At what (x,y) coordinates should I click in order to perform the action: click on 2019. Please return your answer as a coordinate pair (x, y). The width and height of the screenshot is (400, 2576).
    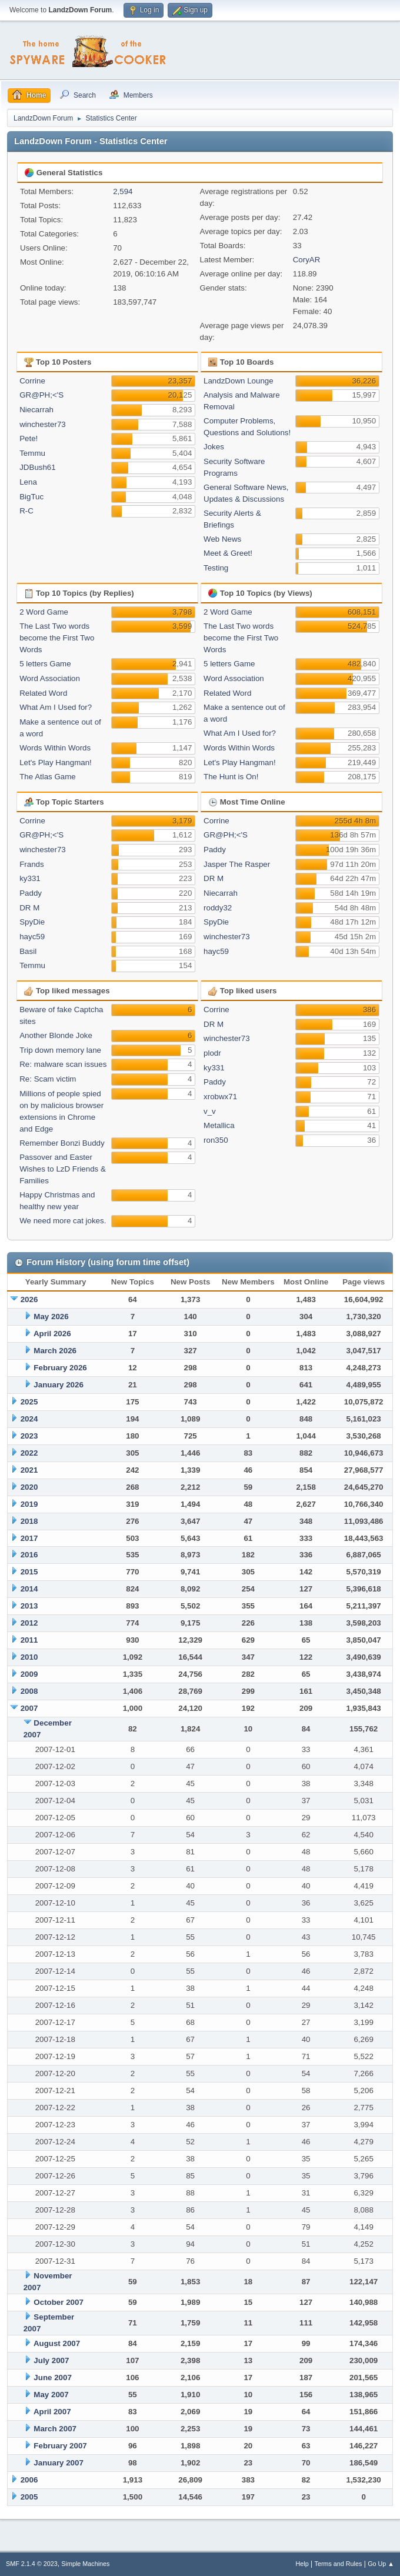
    Looking at the image, I should click on (29, 1504).